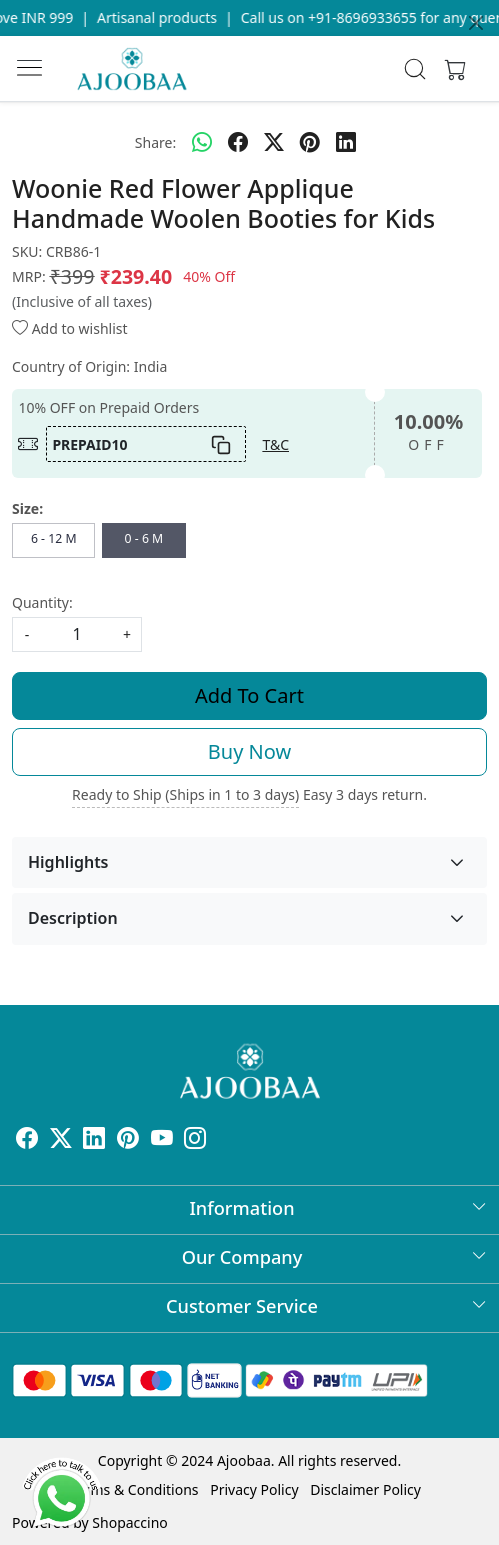  I want to click on T&C, so click(275, 444).